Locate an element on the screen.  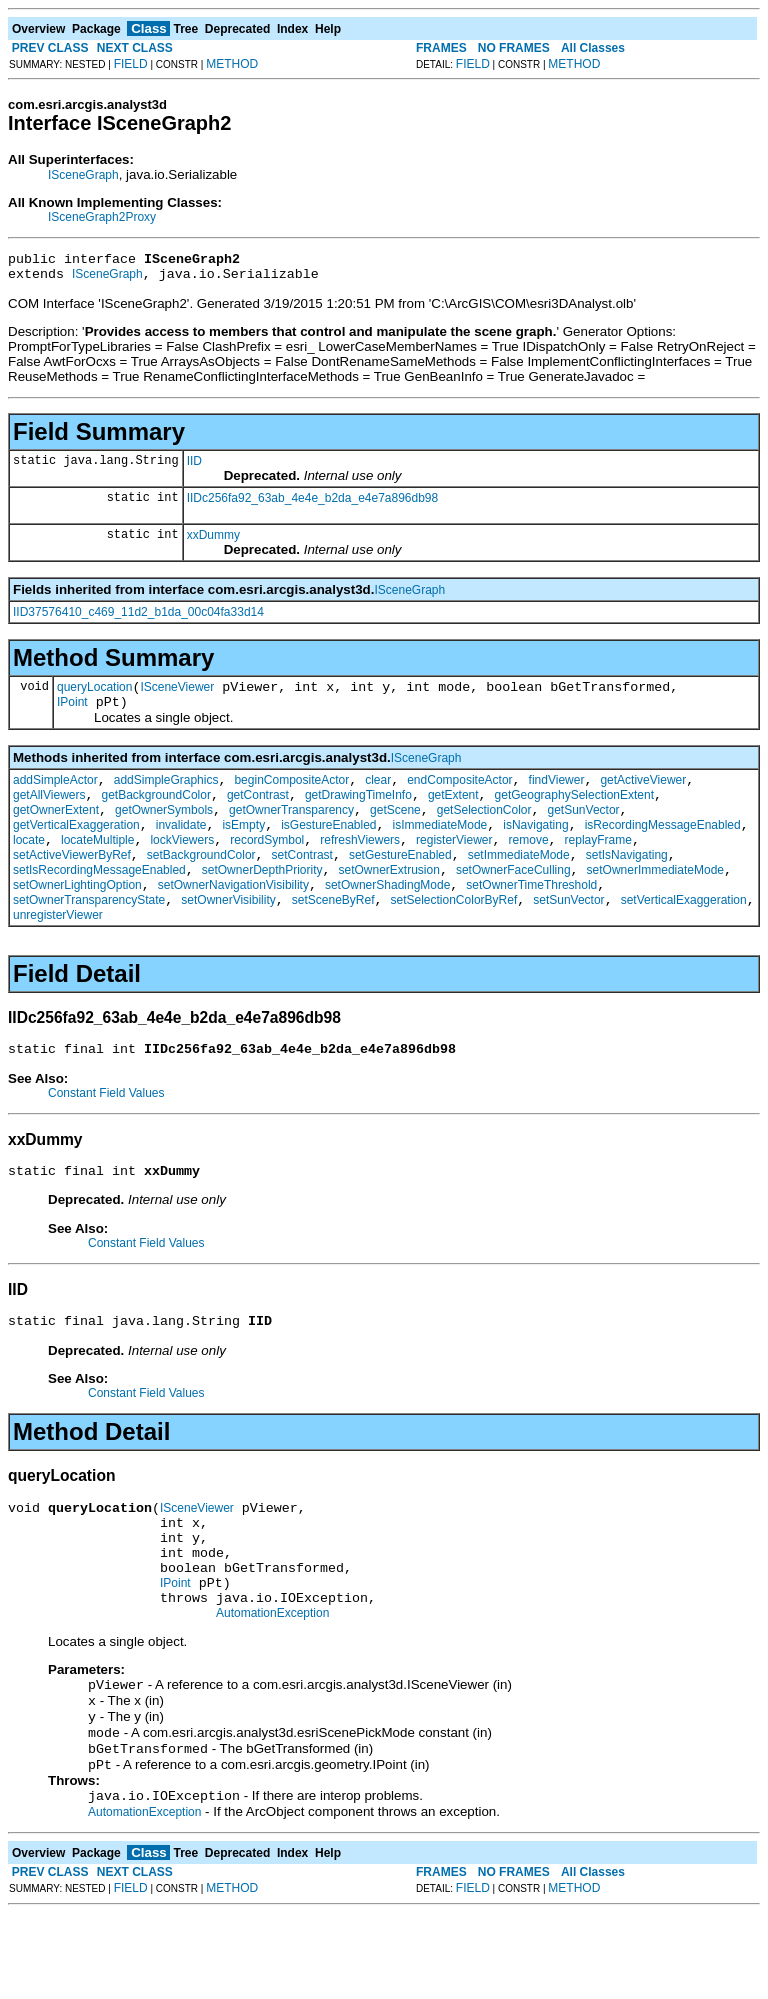
getSelectionColor is located at coordinates (484, 831).